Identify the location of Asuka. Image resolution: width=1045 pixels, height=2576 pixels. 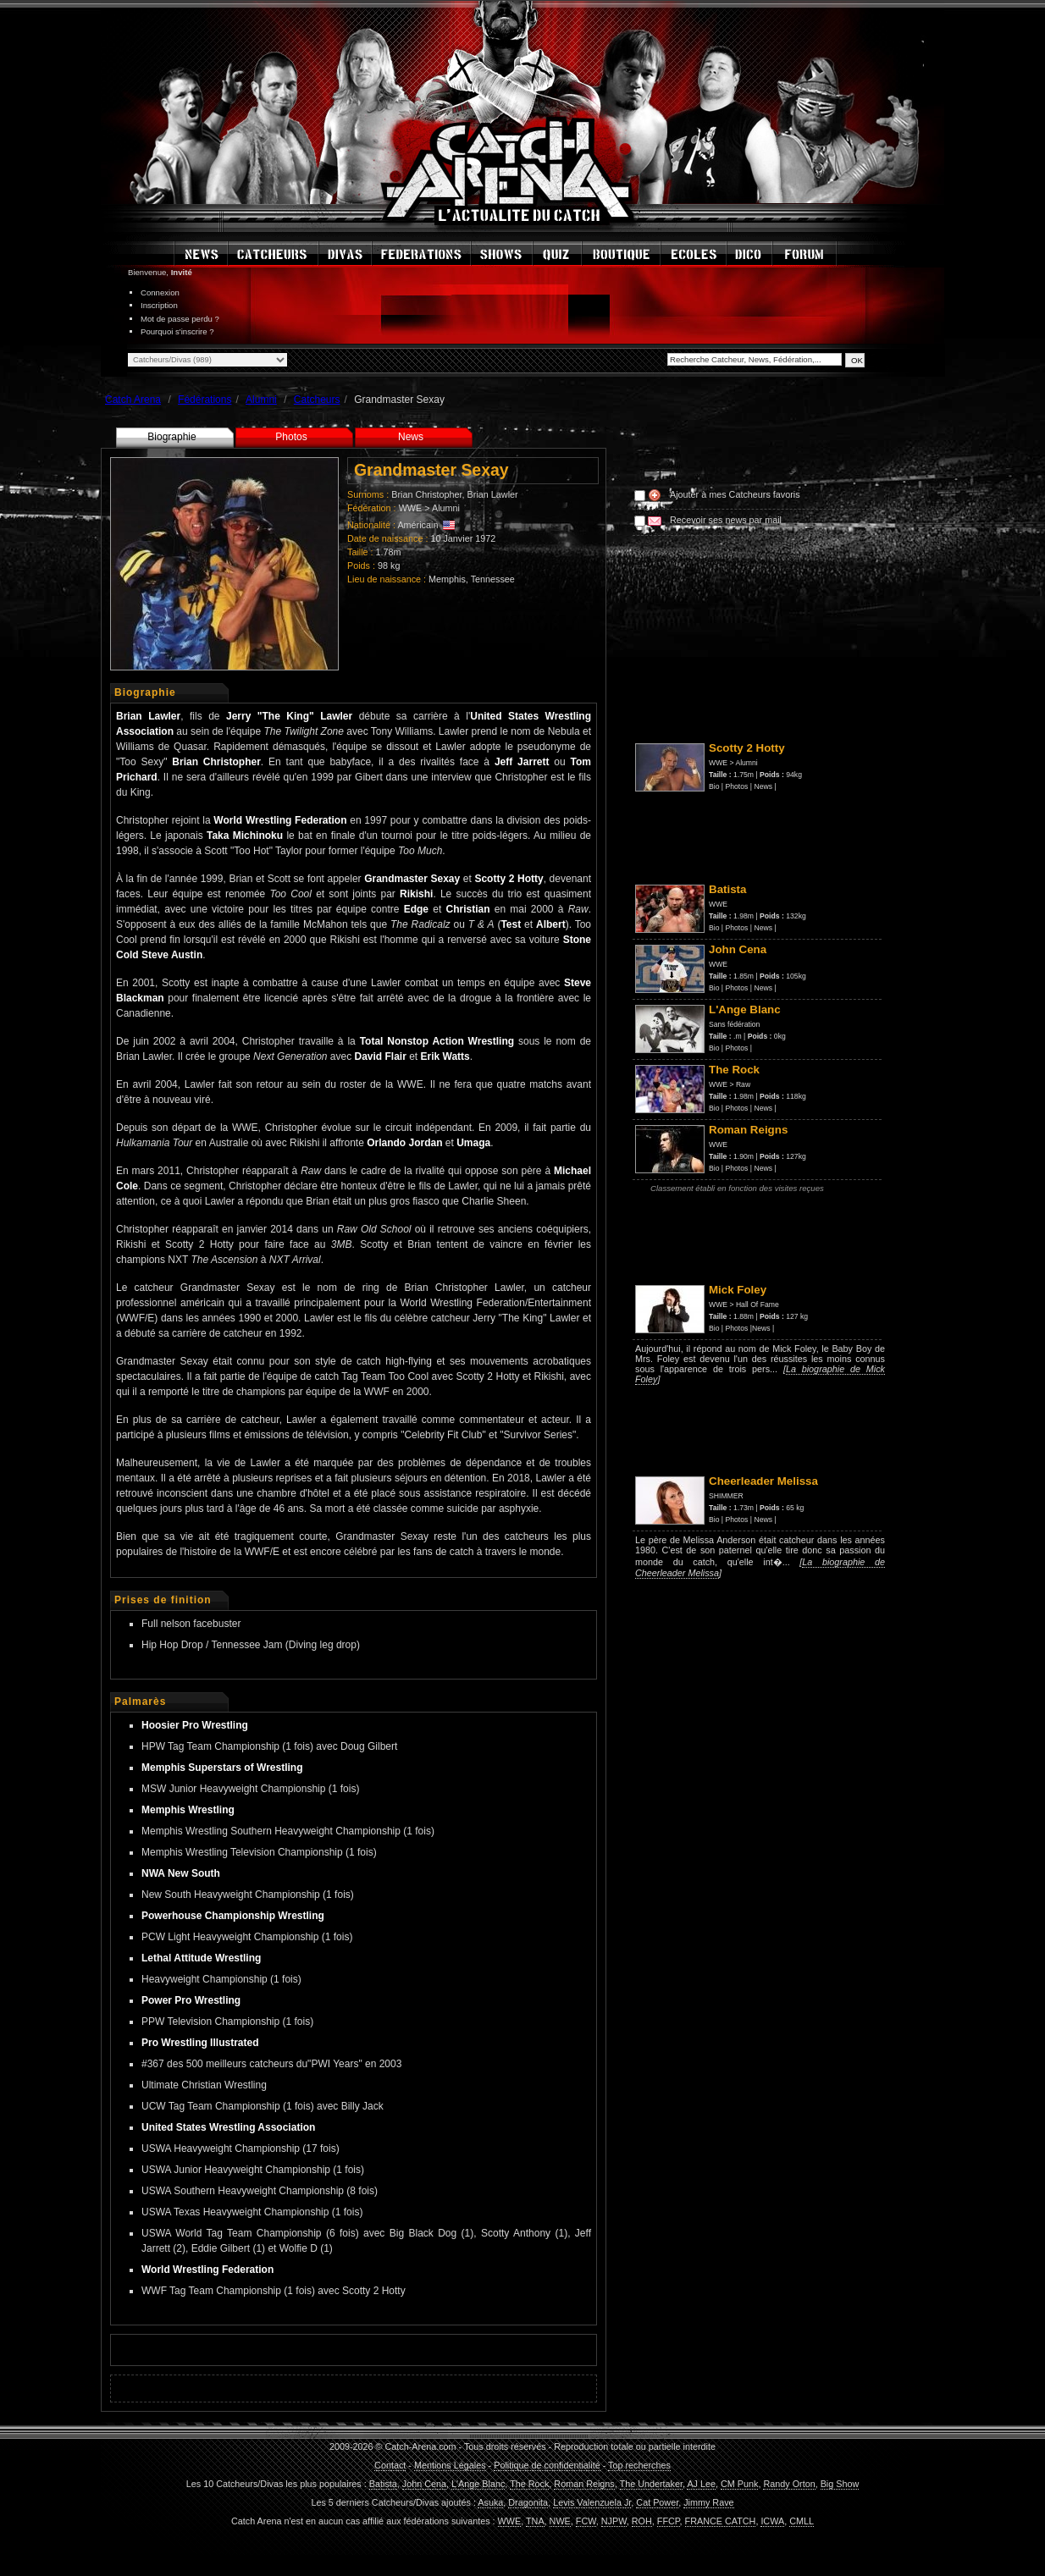
(490, 2502).